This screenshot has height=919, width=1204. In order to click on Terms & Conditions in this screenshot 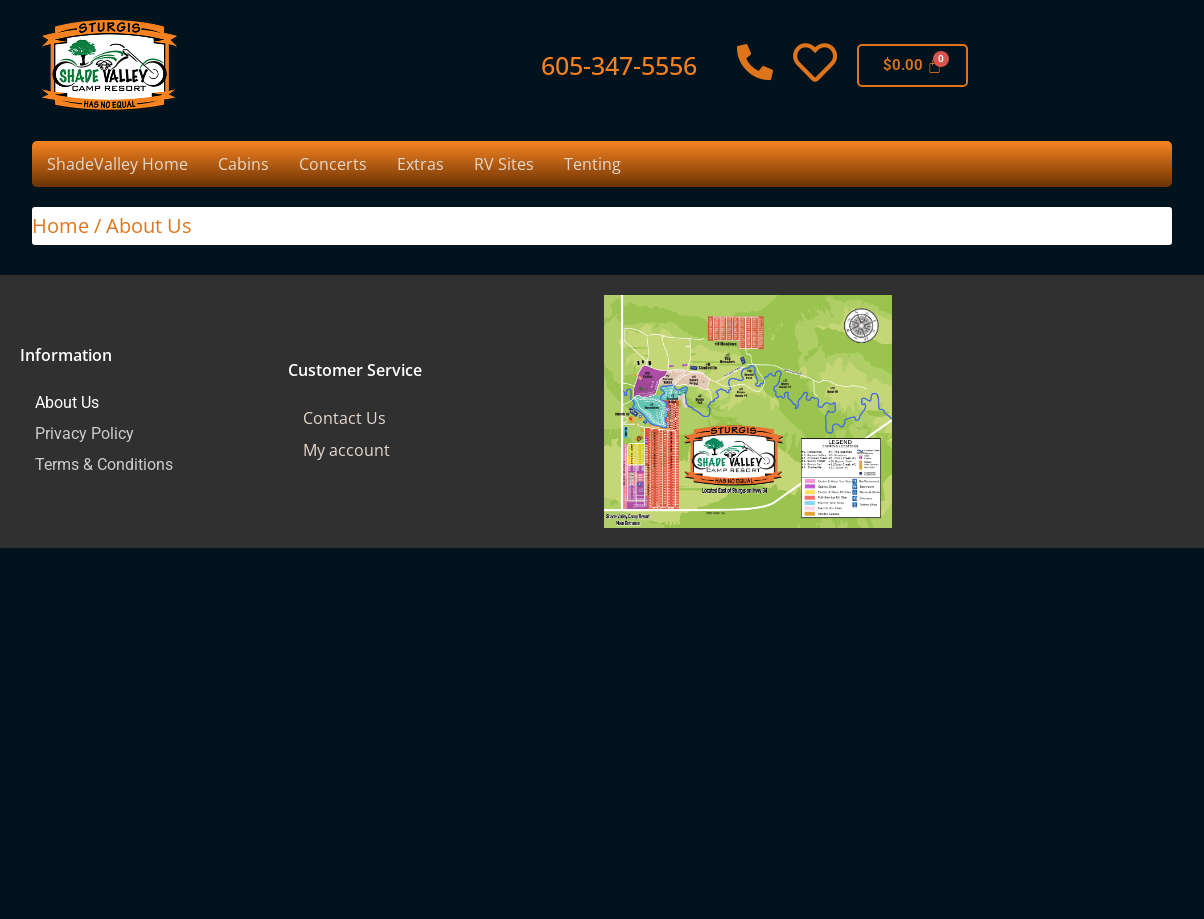, I will do `click(104, 464)`.